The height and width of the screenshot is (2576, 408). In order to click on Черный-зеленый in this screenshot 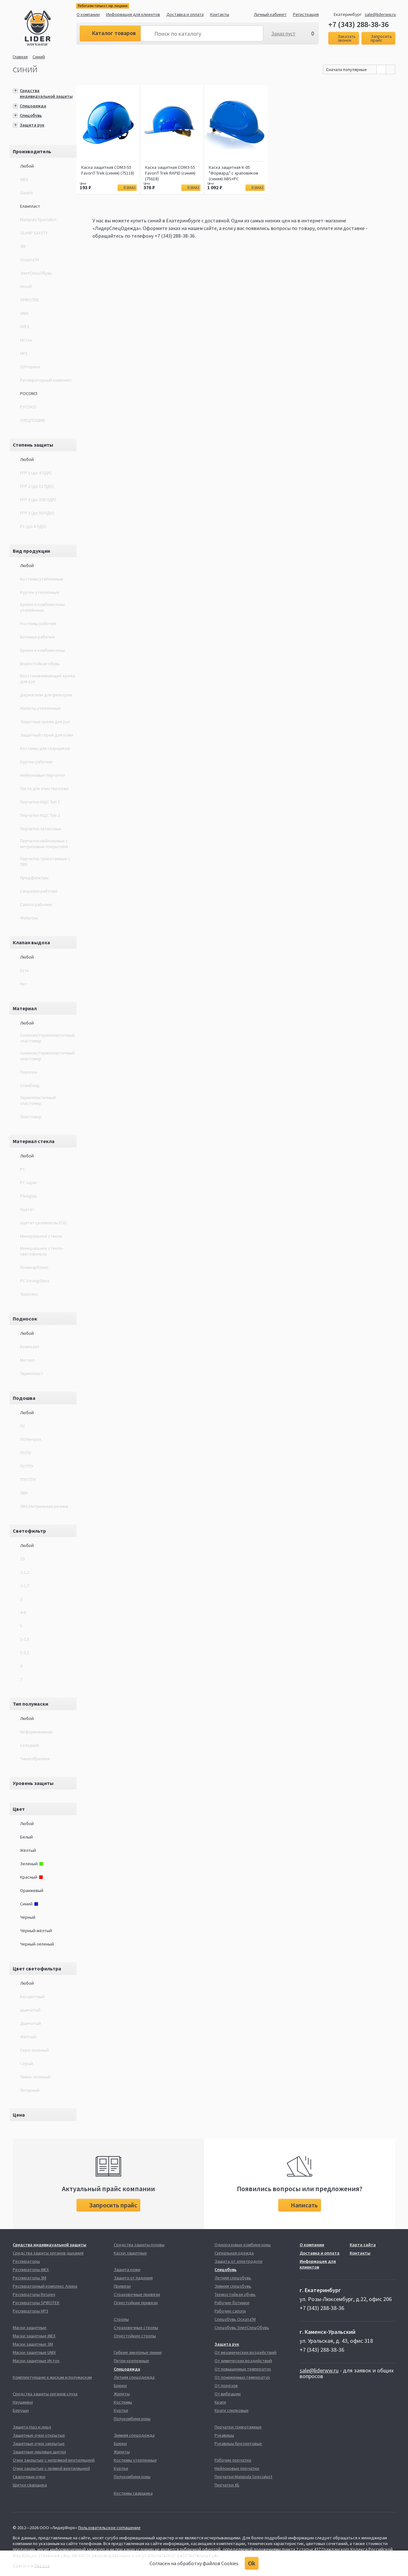, I will do `click(37, 1944)`.